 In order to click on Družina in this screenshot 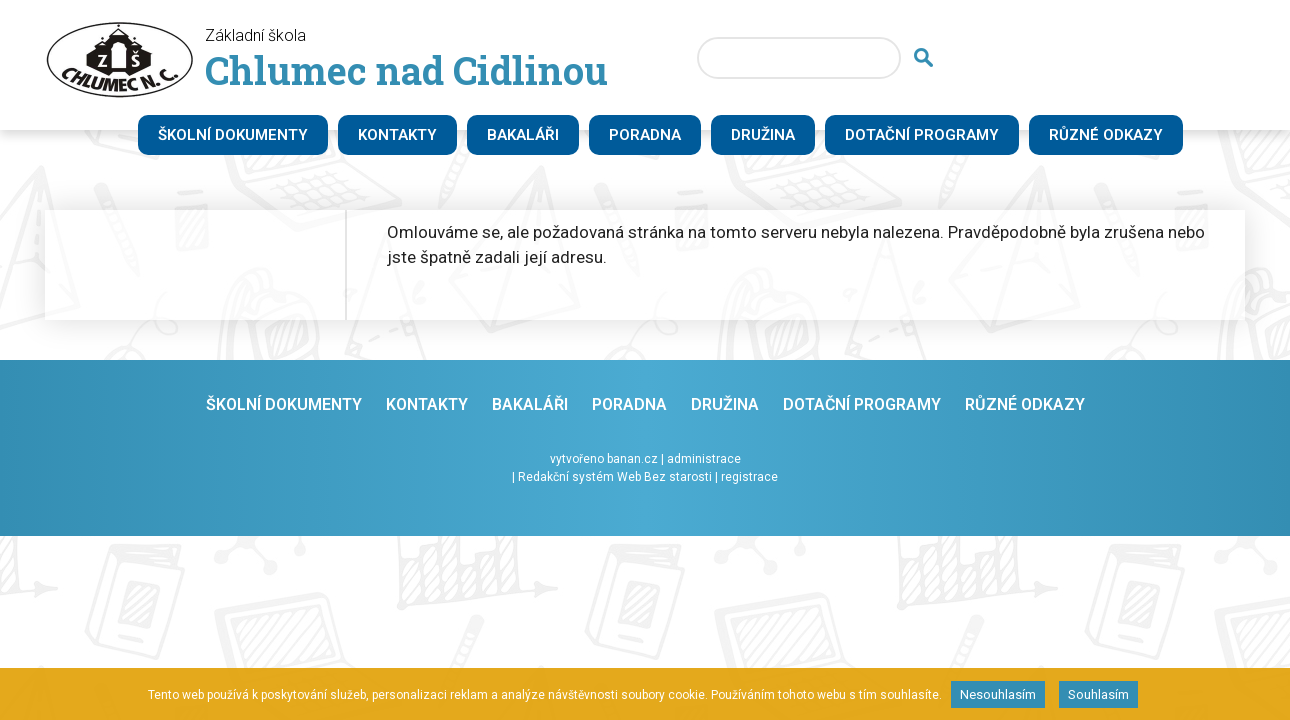, I will do `click(763, 135)`.